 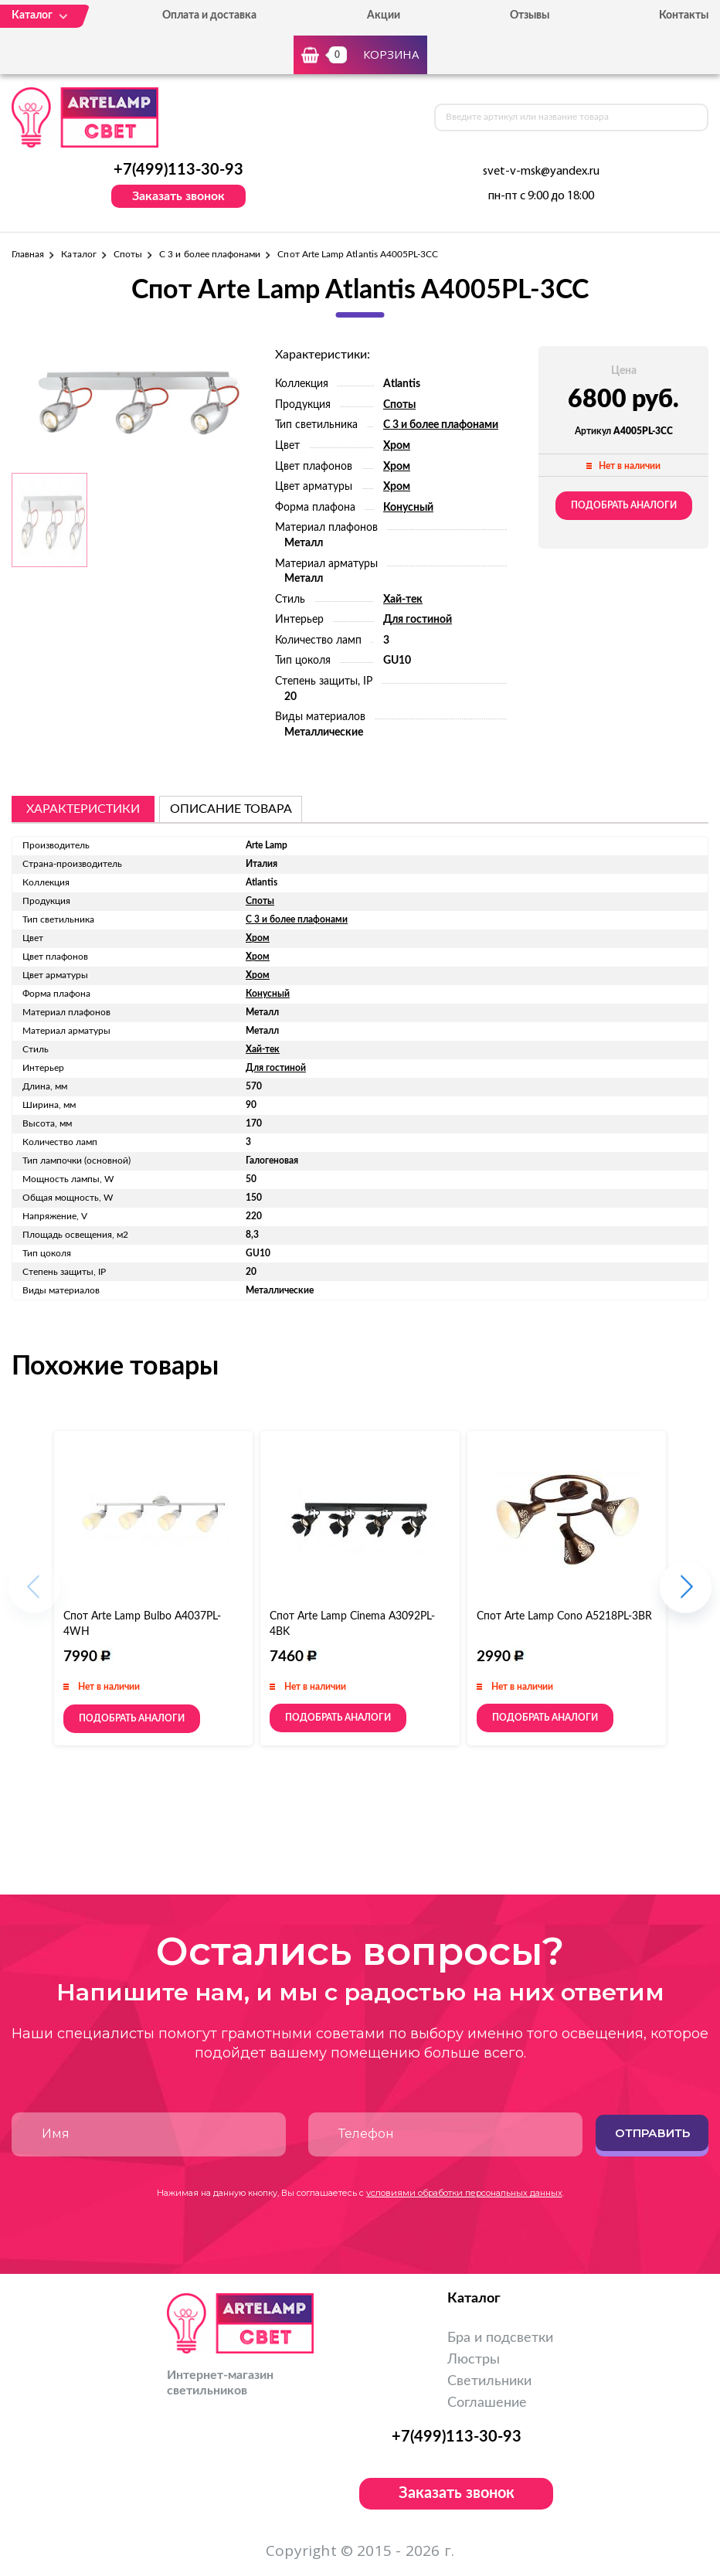 I want to click on svet-v-msk@yandex.ru, so click(x=541, y=171).